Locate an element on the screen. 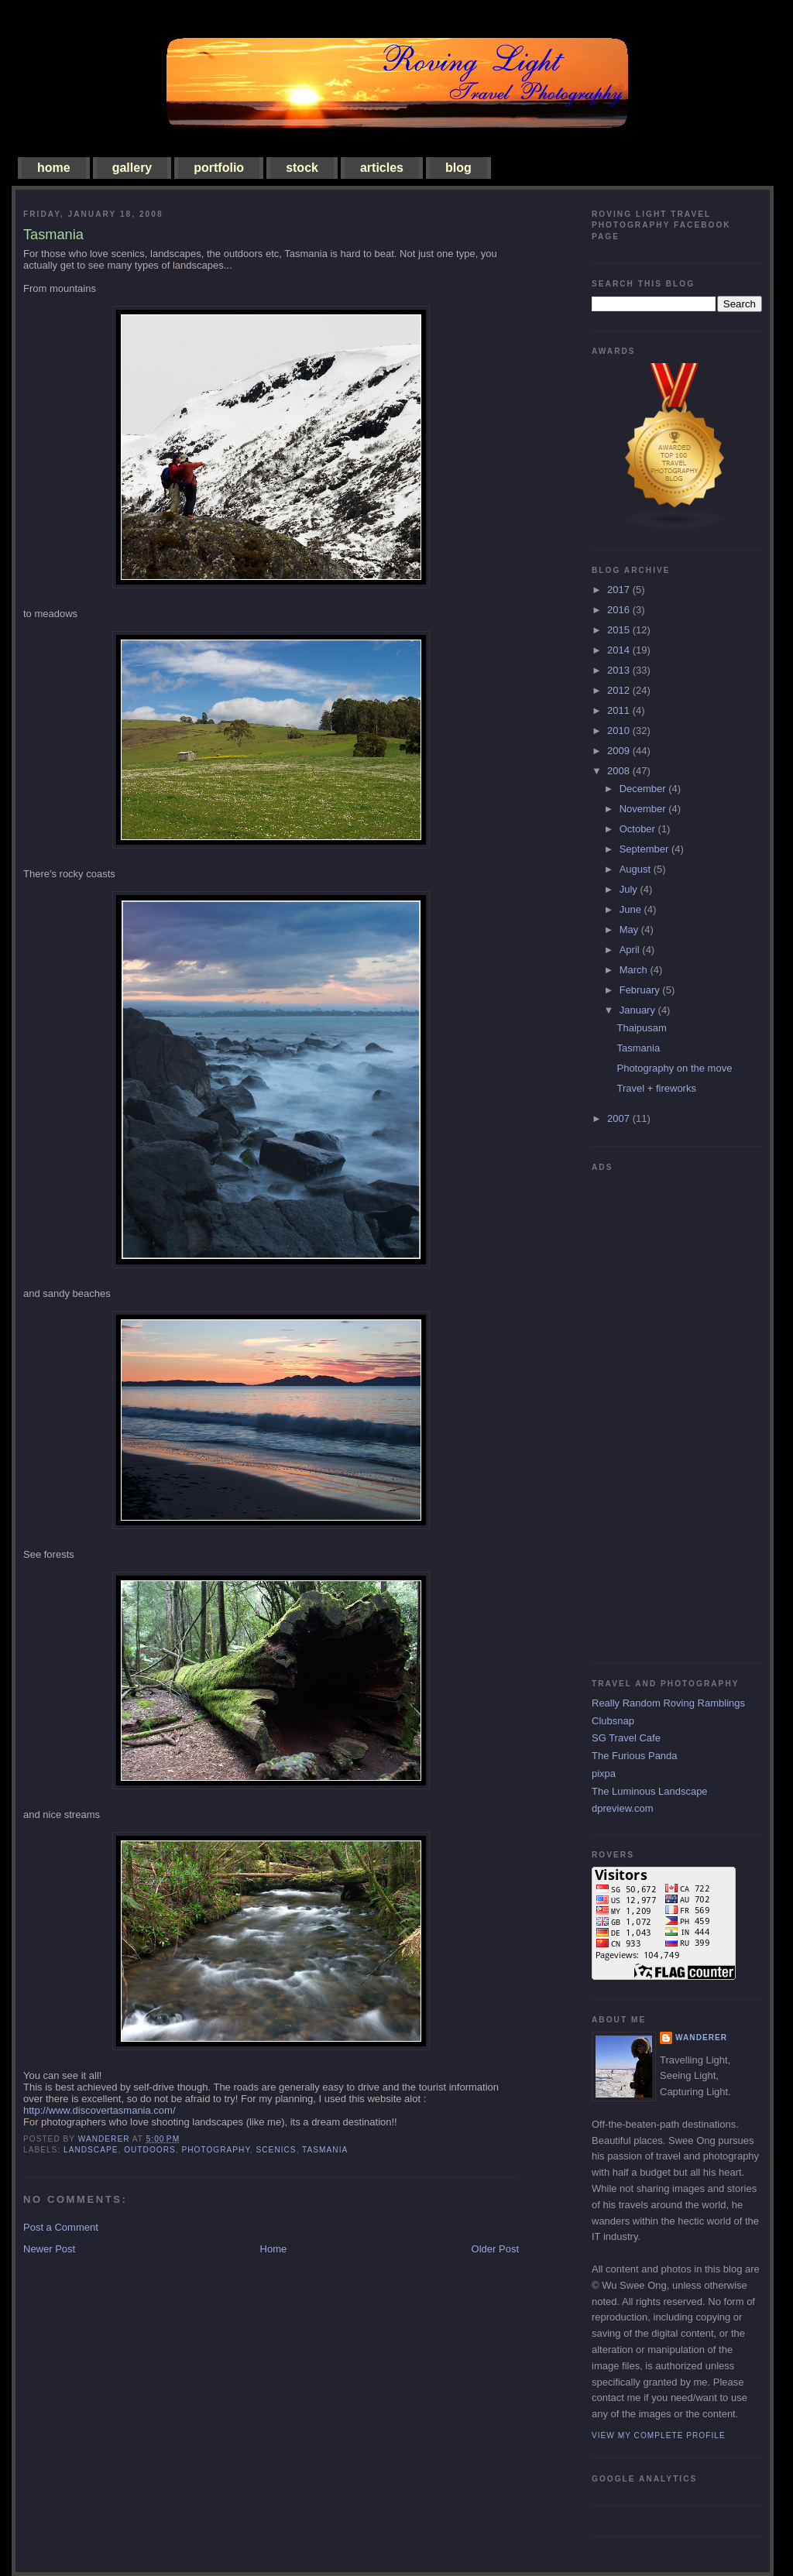 This screenshot has height=2576, width=793. articles is located at coordinates (381, 167).